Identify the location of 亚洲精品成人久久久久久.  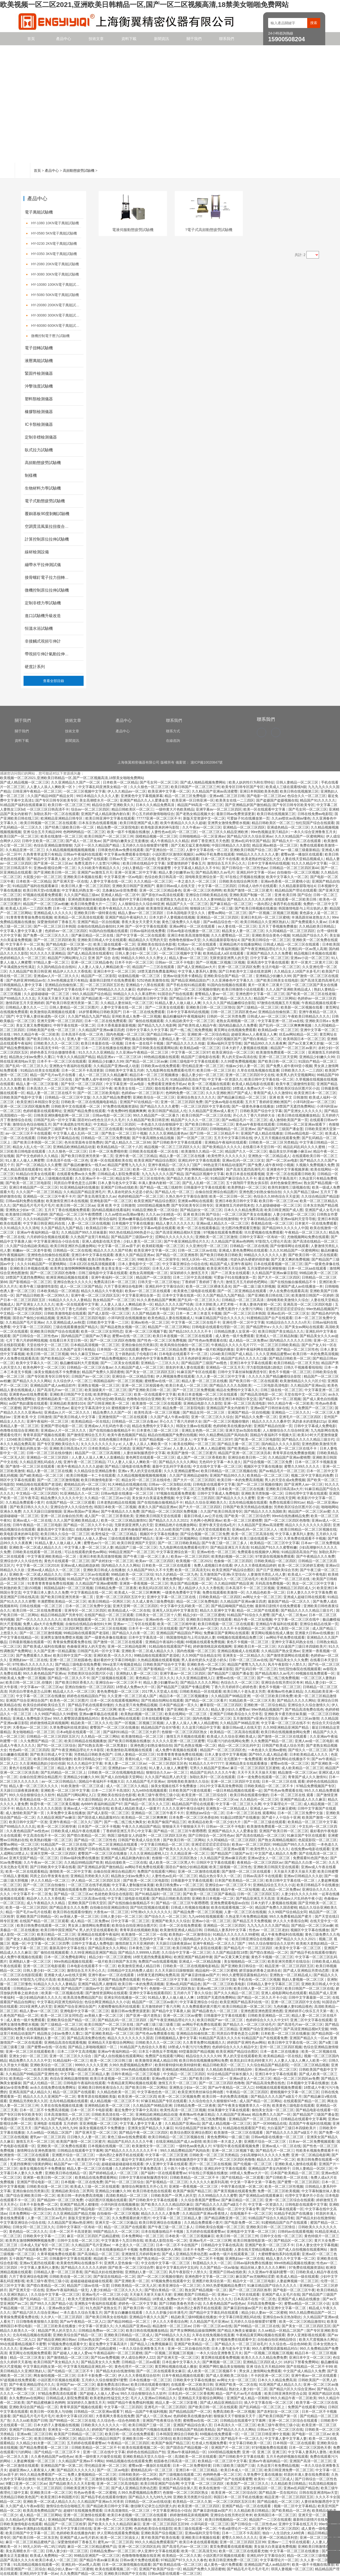
(53, 913).